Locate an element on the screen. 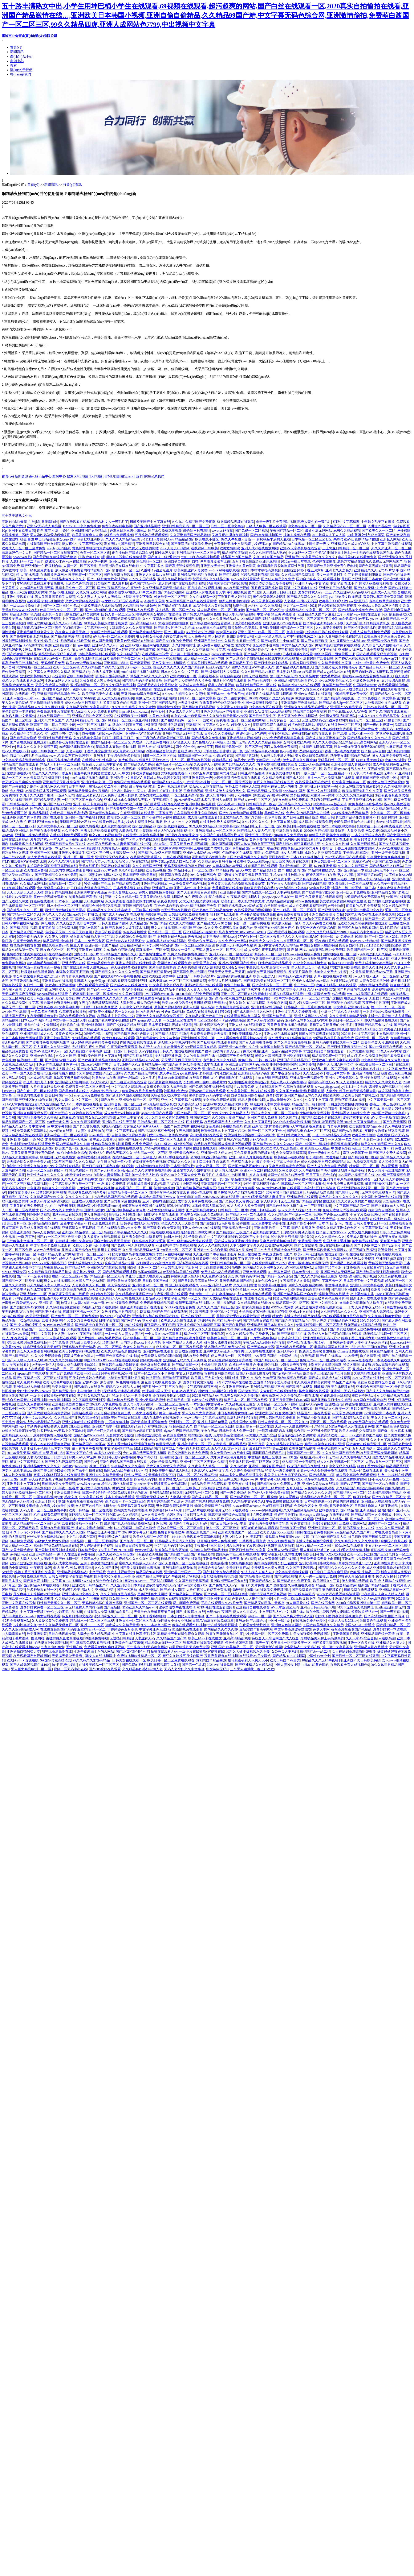 This screenshot has height=2576, width=414. 久草视频在线播放 is located at coordinates (72, 1011).